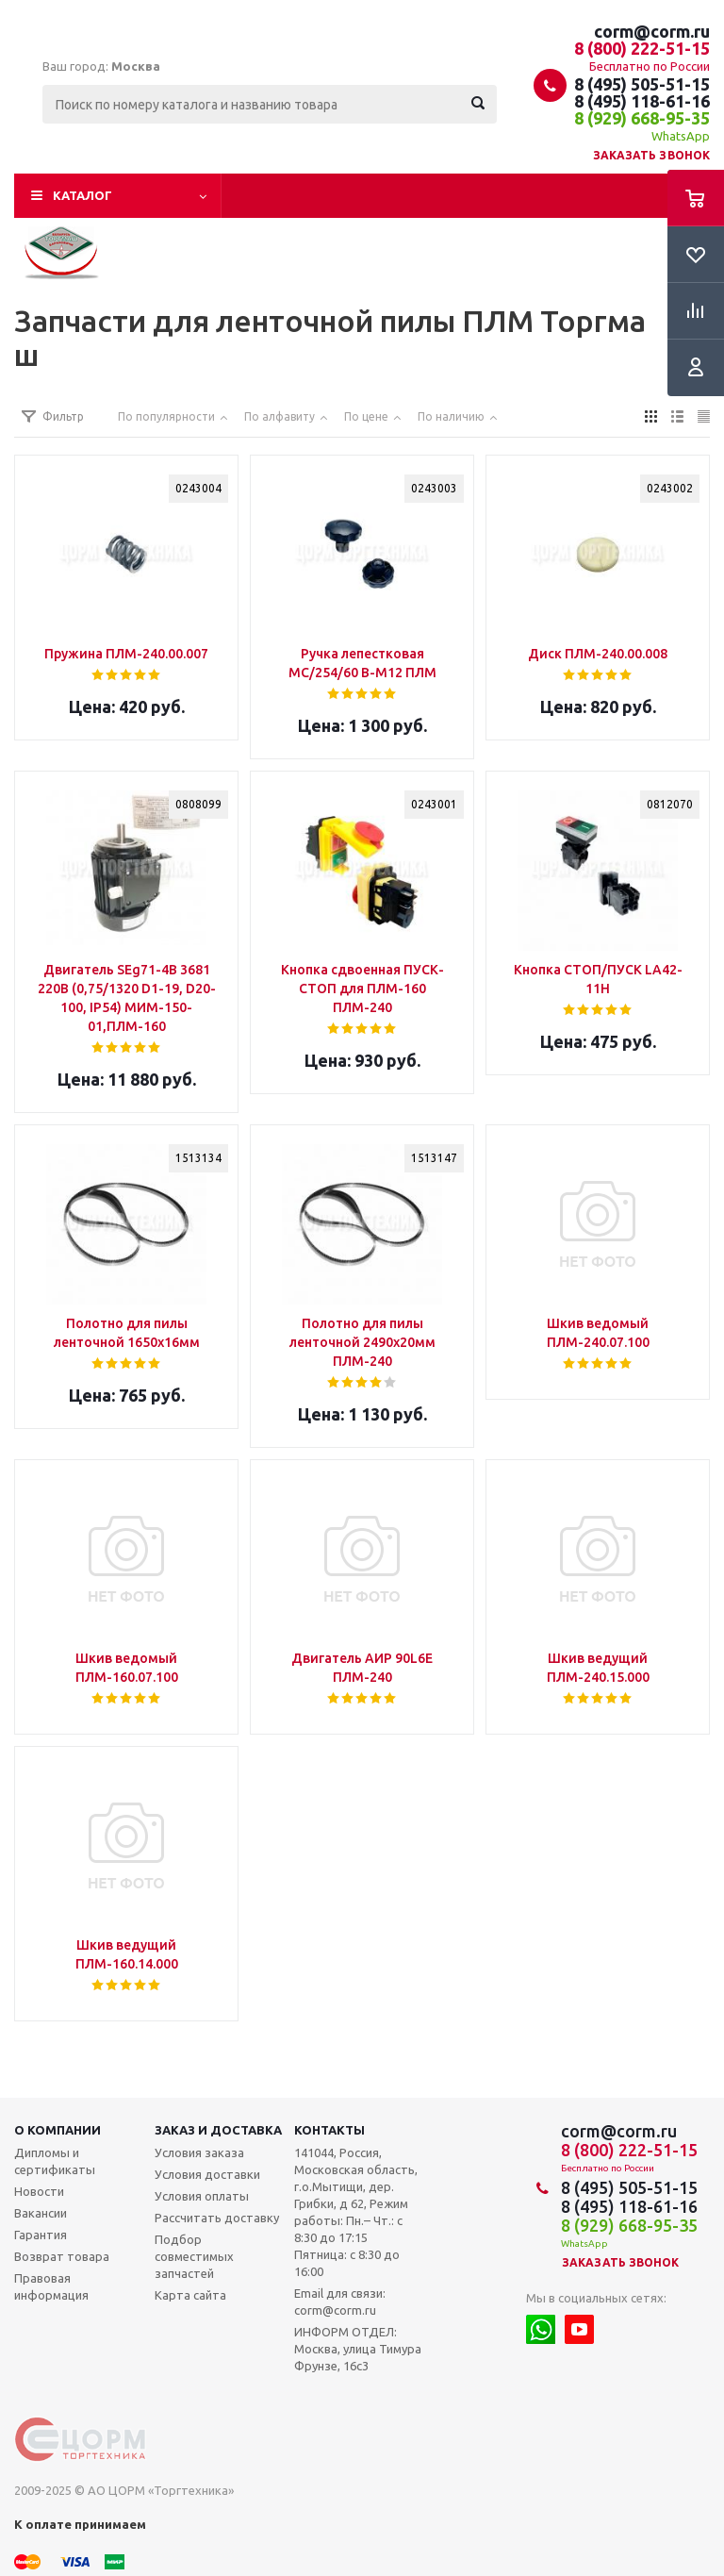  Describe the element at coordinates (207, 2174) in the screenshot. I see `Условия доставки` at that location.